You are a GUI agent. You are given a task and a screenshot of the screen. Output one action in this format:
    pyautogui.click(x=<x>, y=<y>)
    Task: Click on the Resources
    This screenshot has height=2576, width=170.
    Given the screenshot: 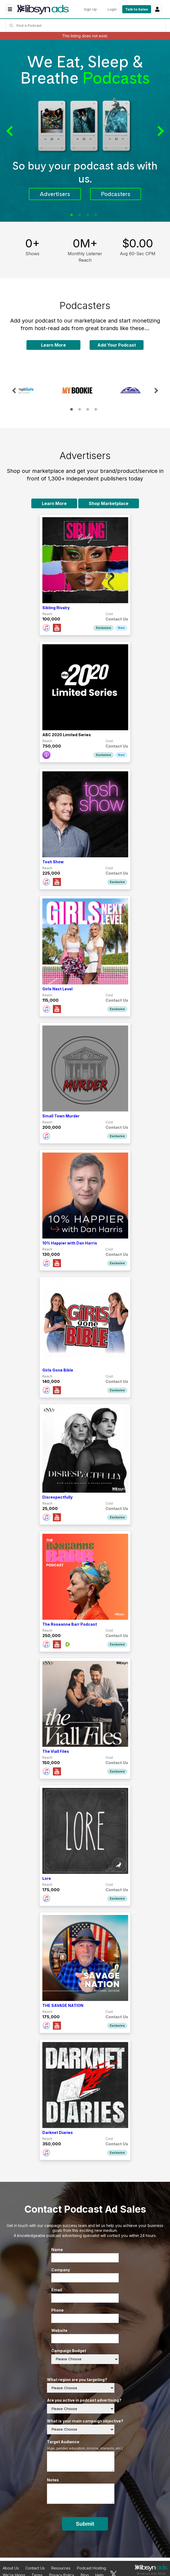 What is the action you would take?
    pyautogui.click(x=60, y=2568)
    